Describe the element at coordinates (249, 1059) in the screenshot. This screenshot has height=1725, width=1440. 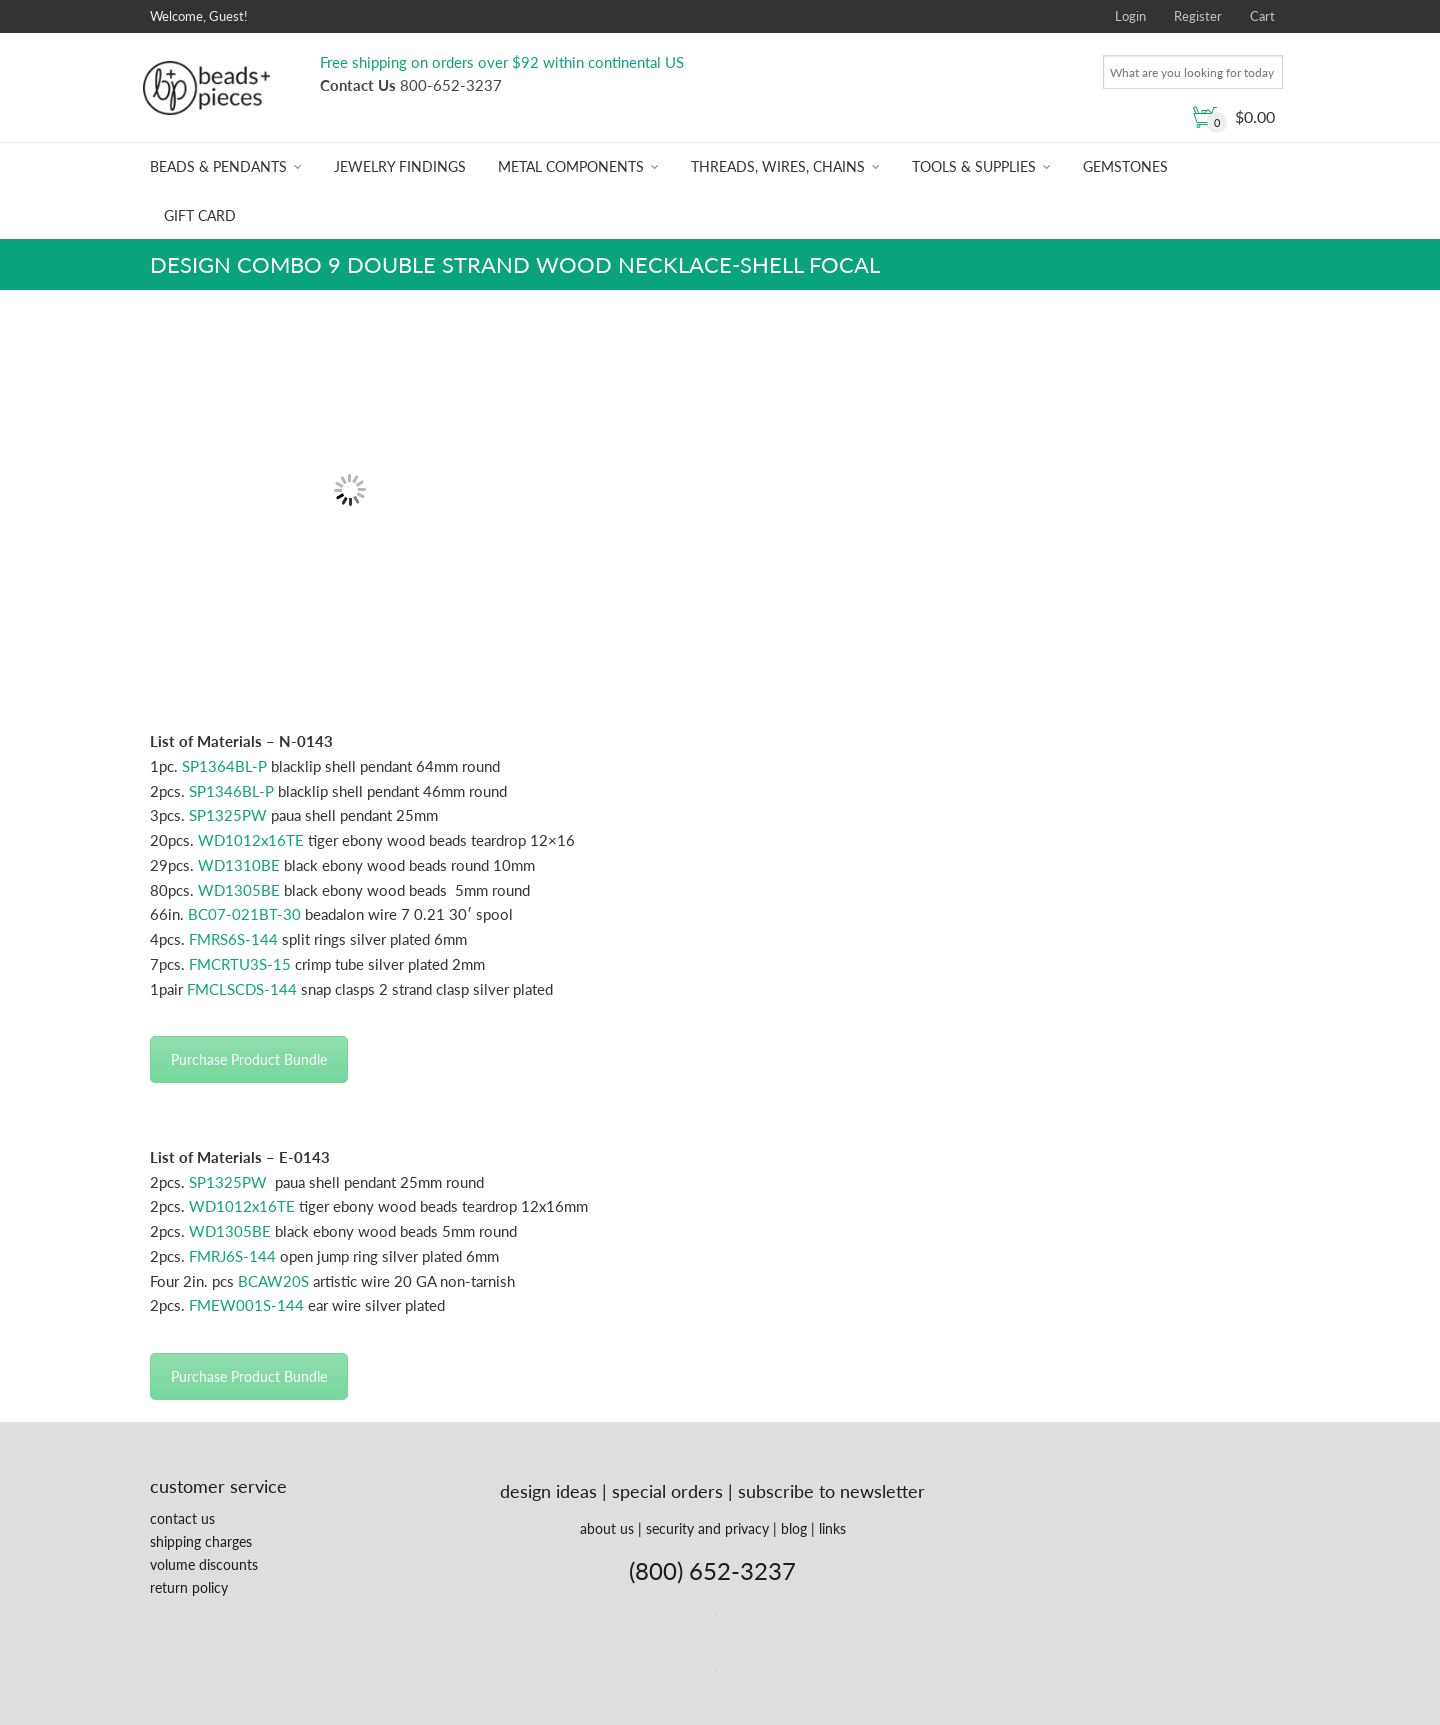
I see `Purchase Product Bundle` at that location.